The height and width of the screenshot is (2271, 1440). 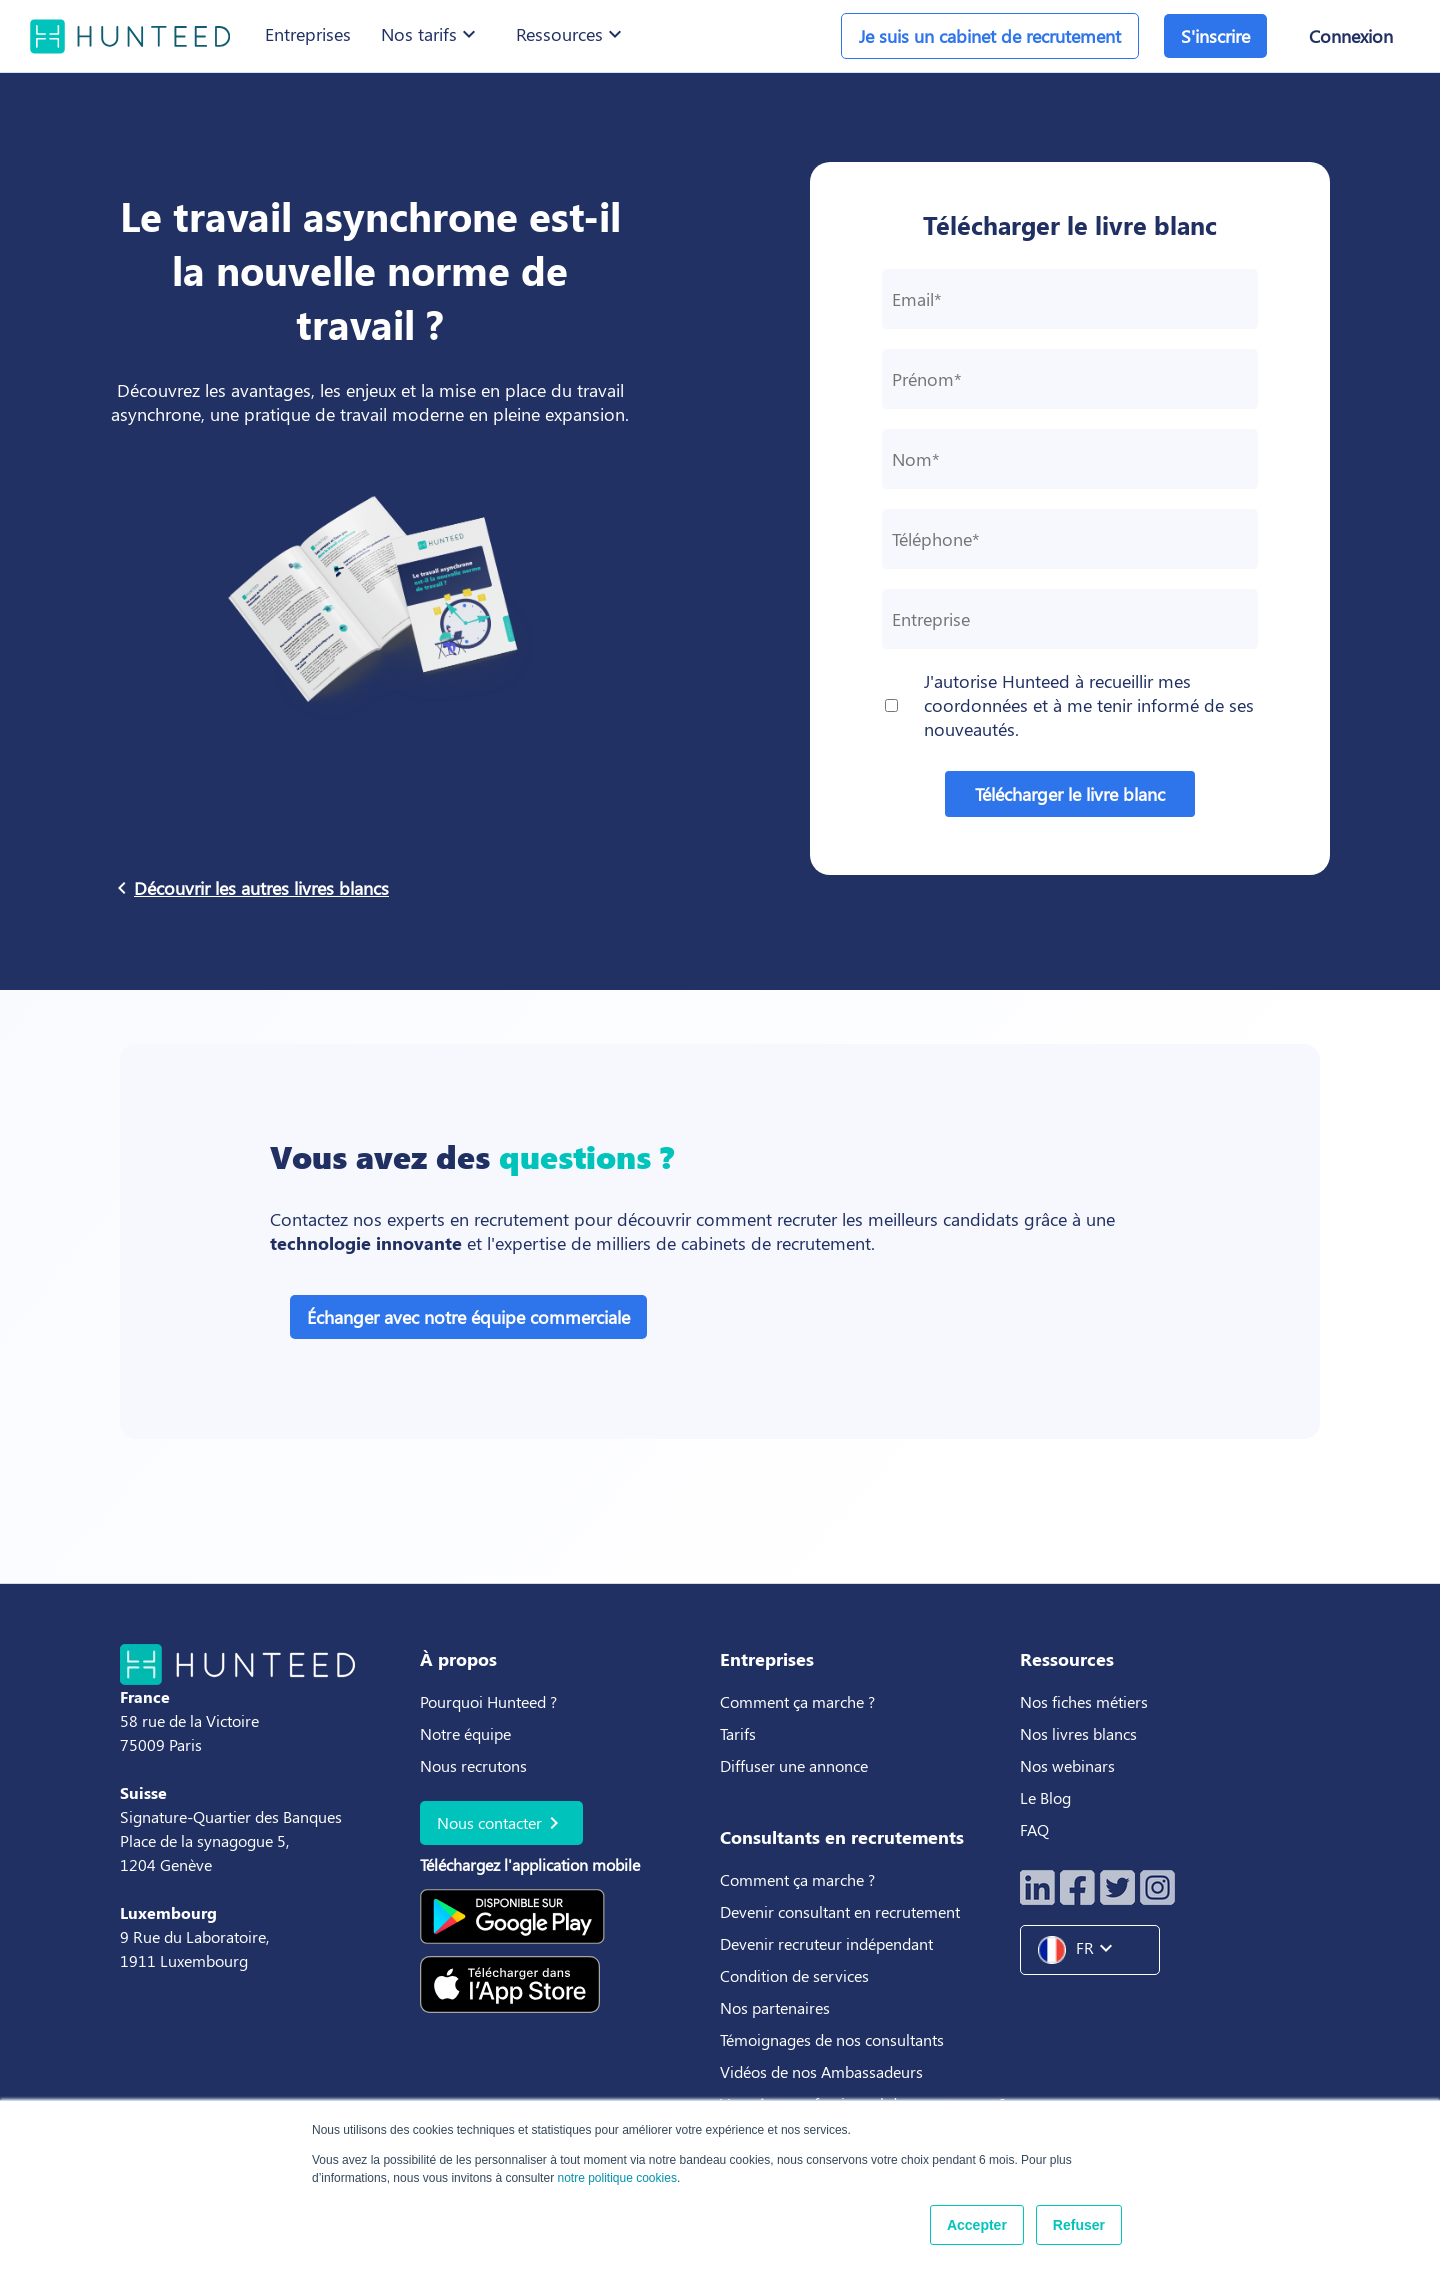 What do you see at coordinates (1084, 1701) in the screenshot?
I see `Nos fiches métiers` at bounding box center [1084, 1701].